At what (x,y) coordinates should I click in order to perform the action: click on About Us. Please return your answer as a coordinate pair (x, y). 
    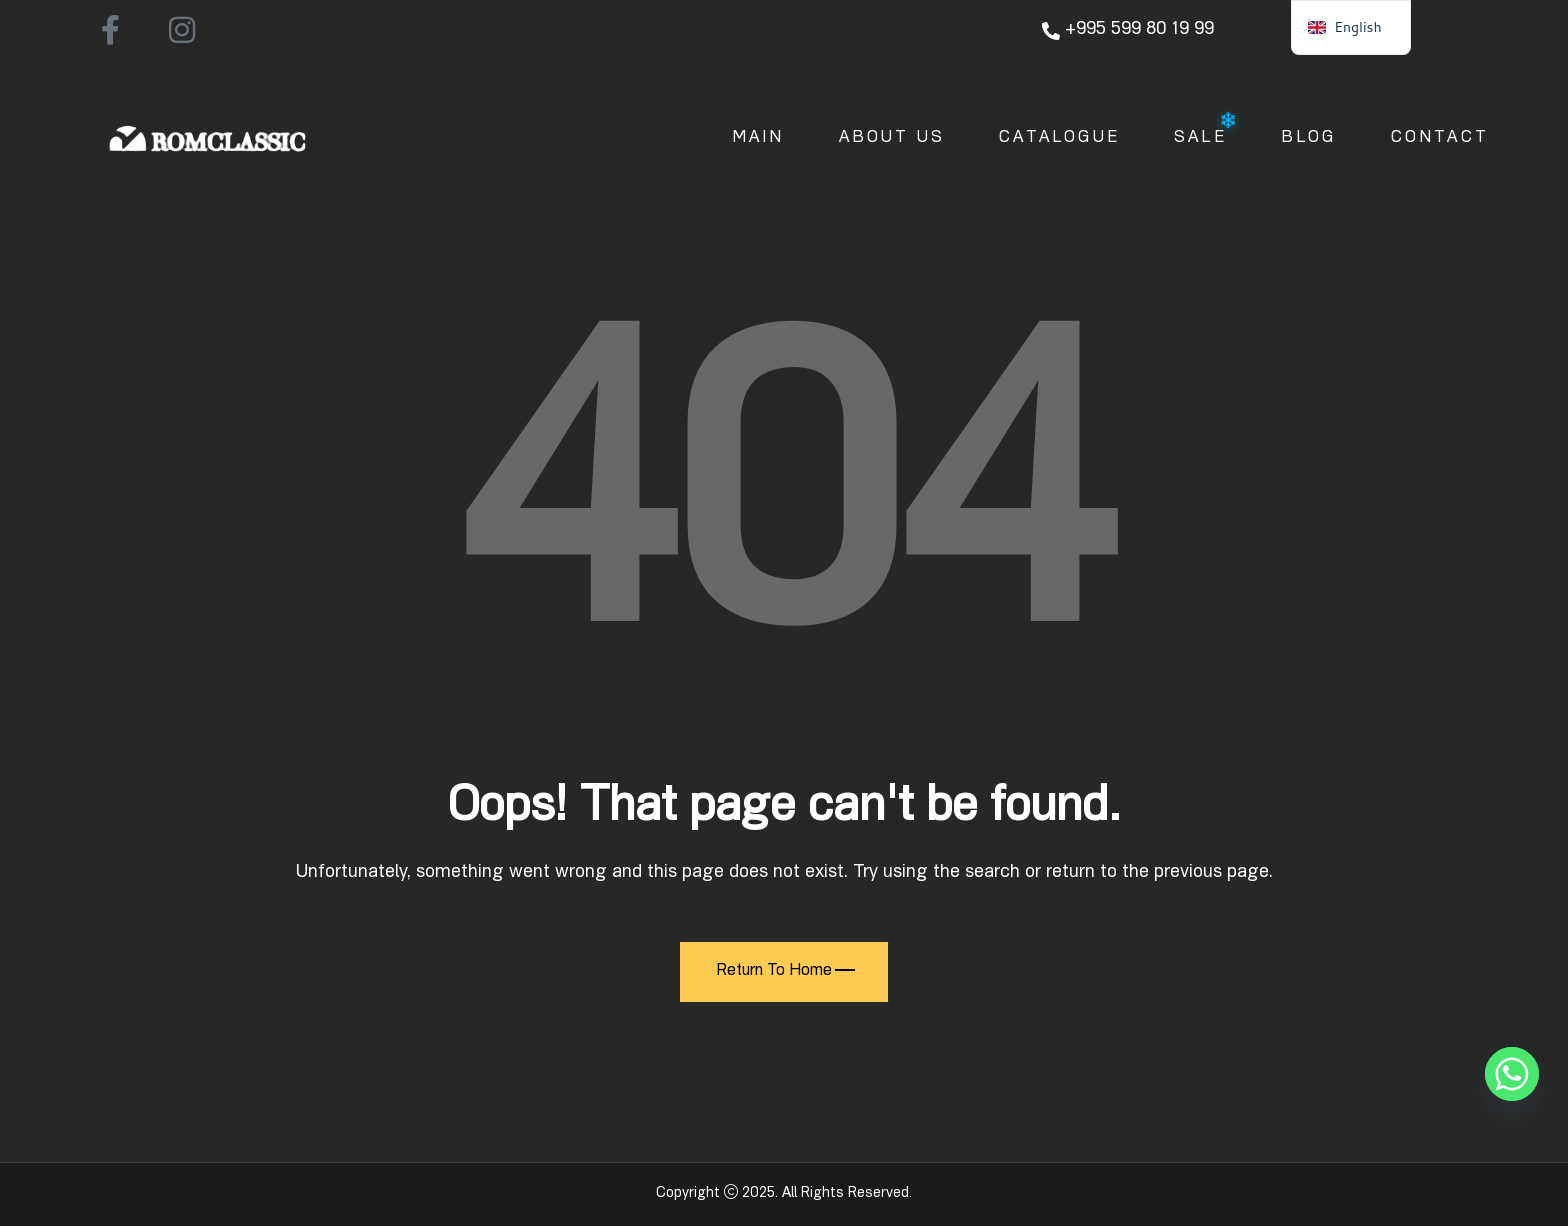
    Looking at the image, I should click on (892, 139).